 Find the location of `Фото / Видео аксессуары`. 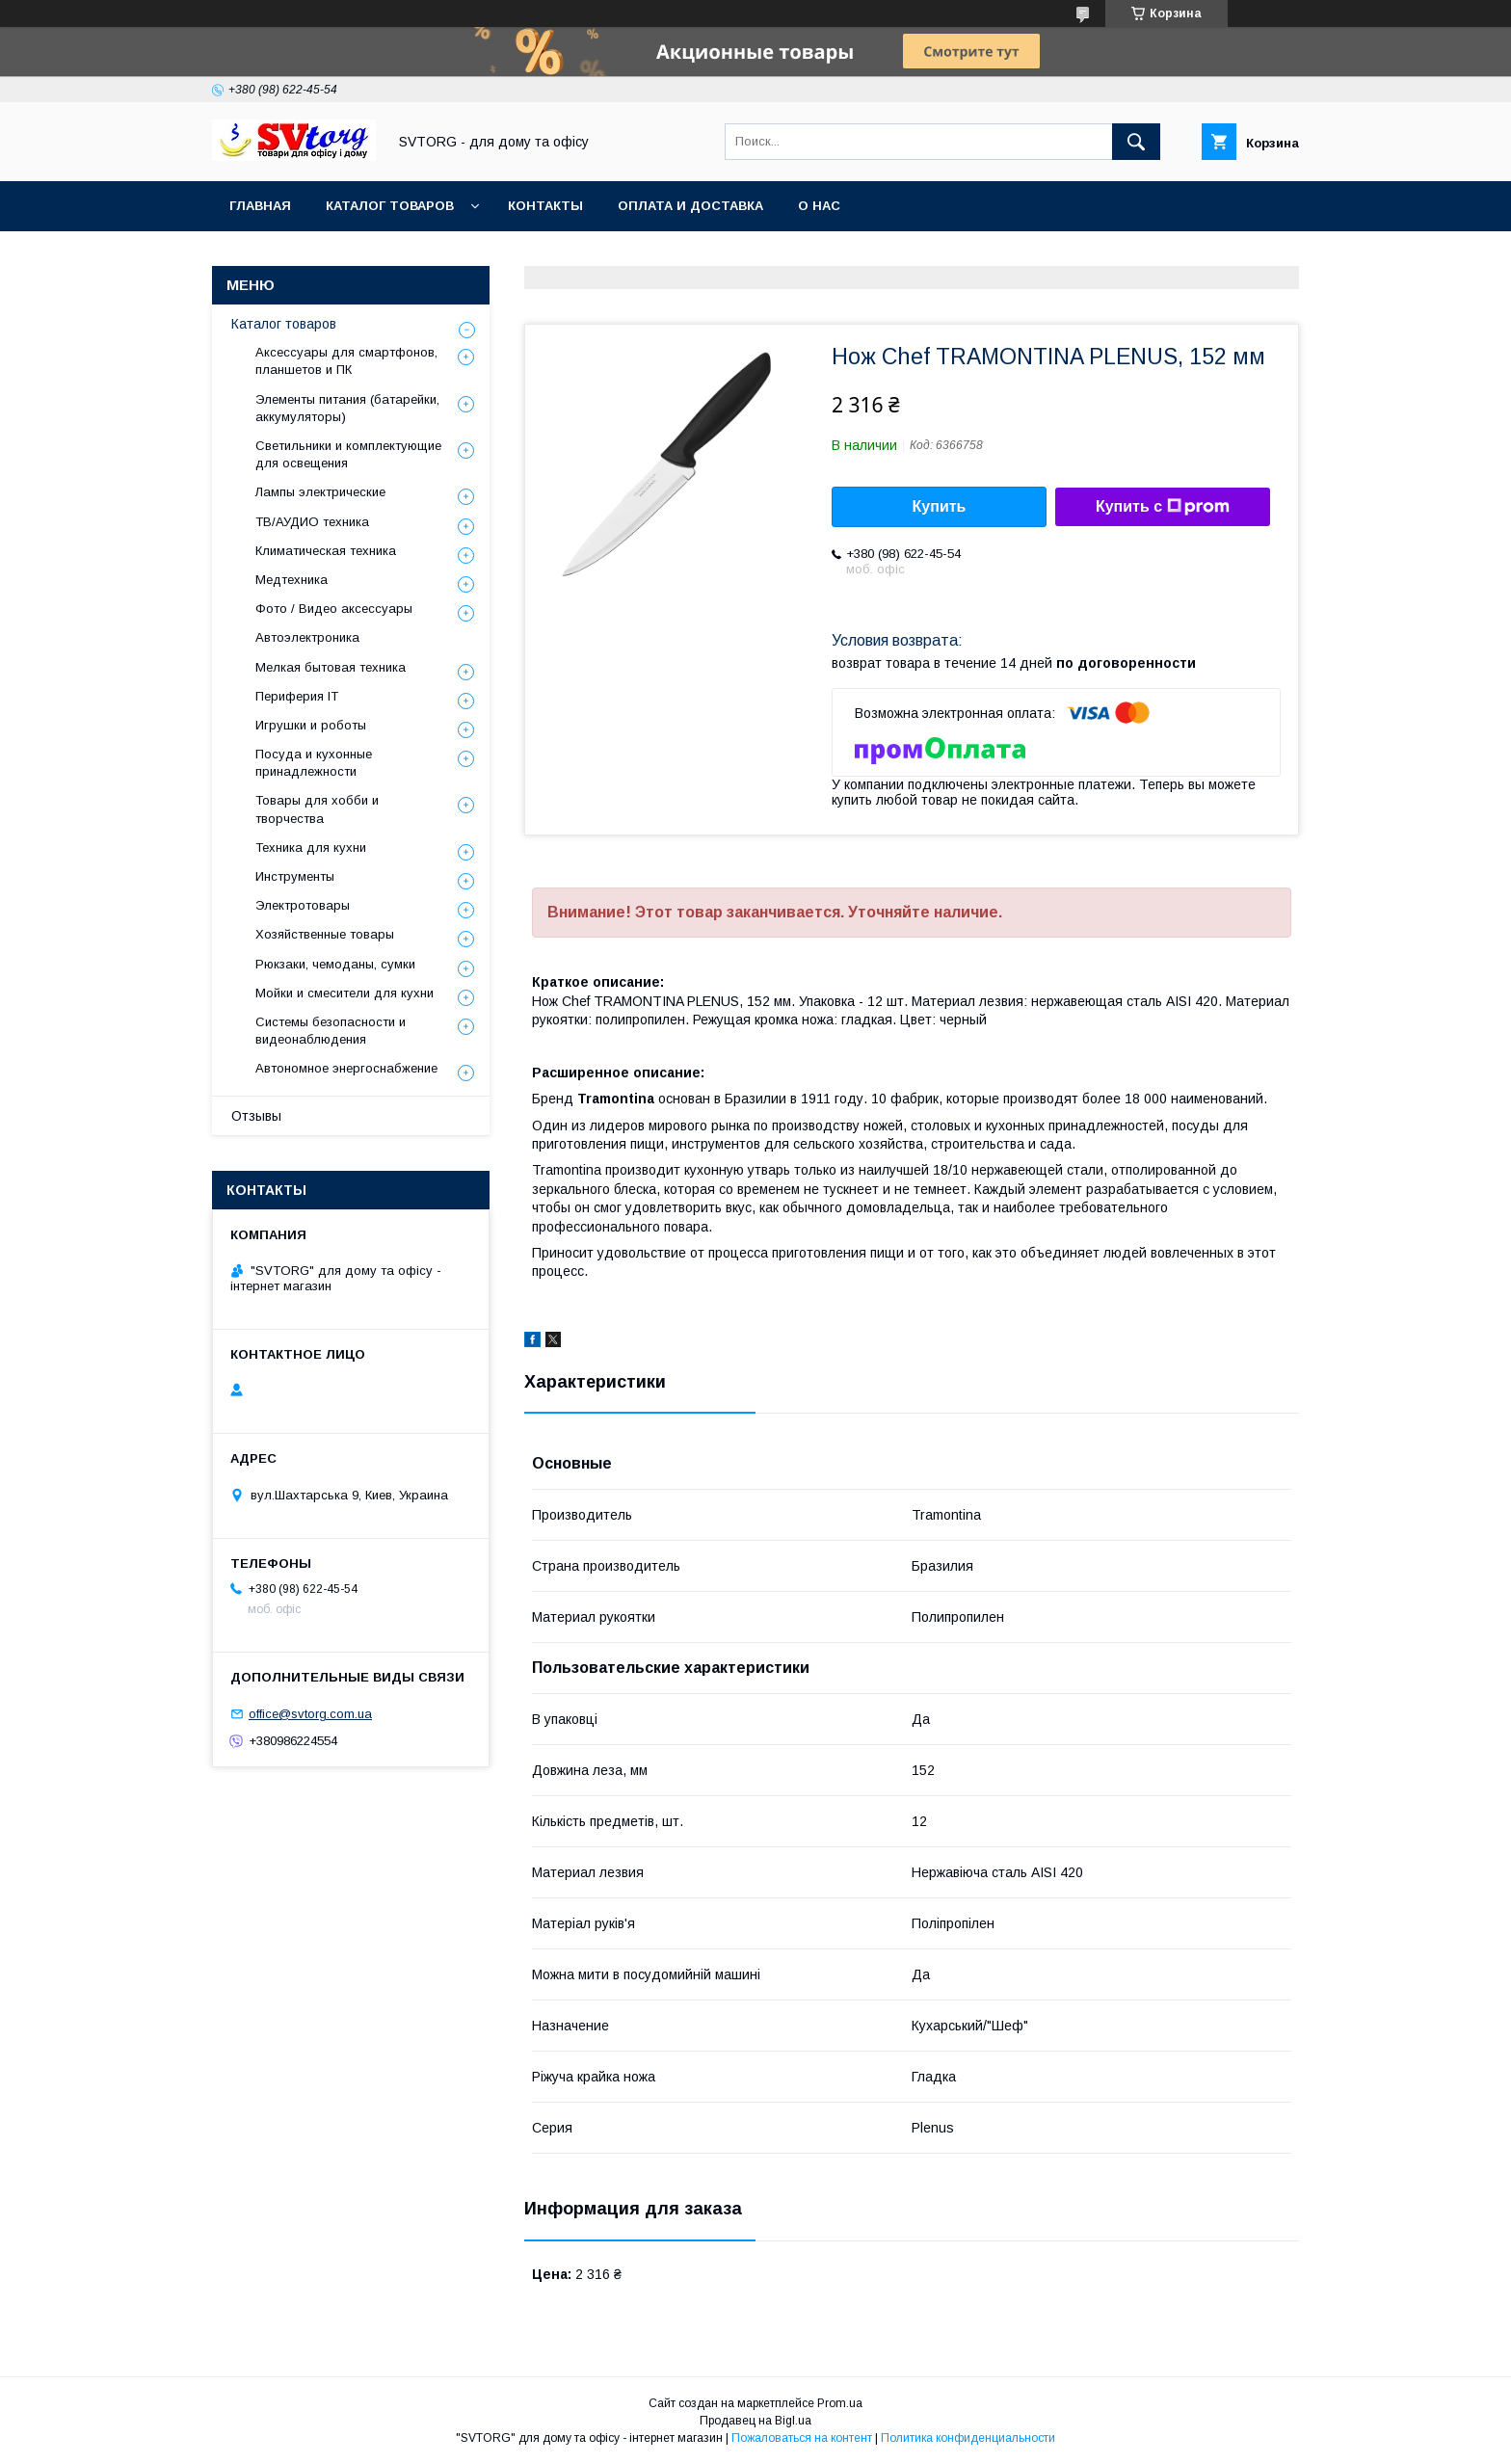

Фото / Видео аксессуары is located at coordinates (333, 608).